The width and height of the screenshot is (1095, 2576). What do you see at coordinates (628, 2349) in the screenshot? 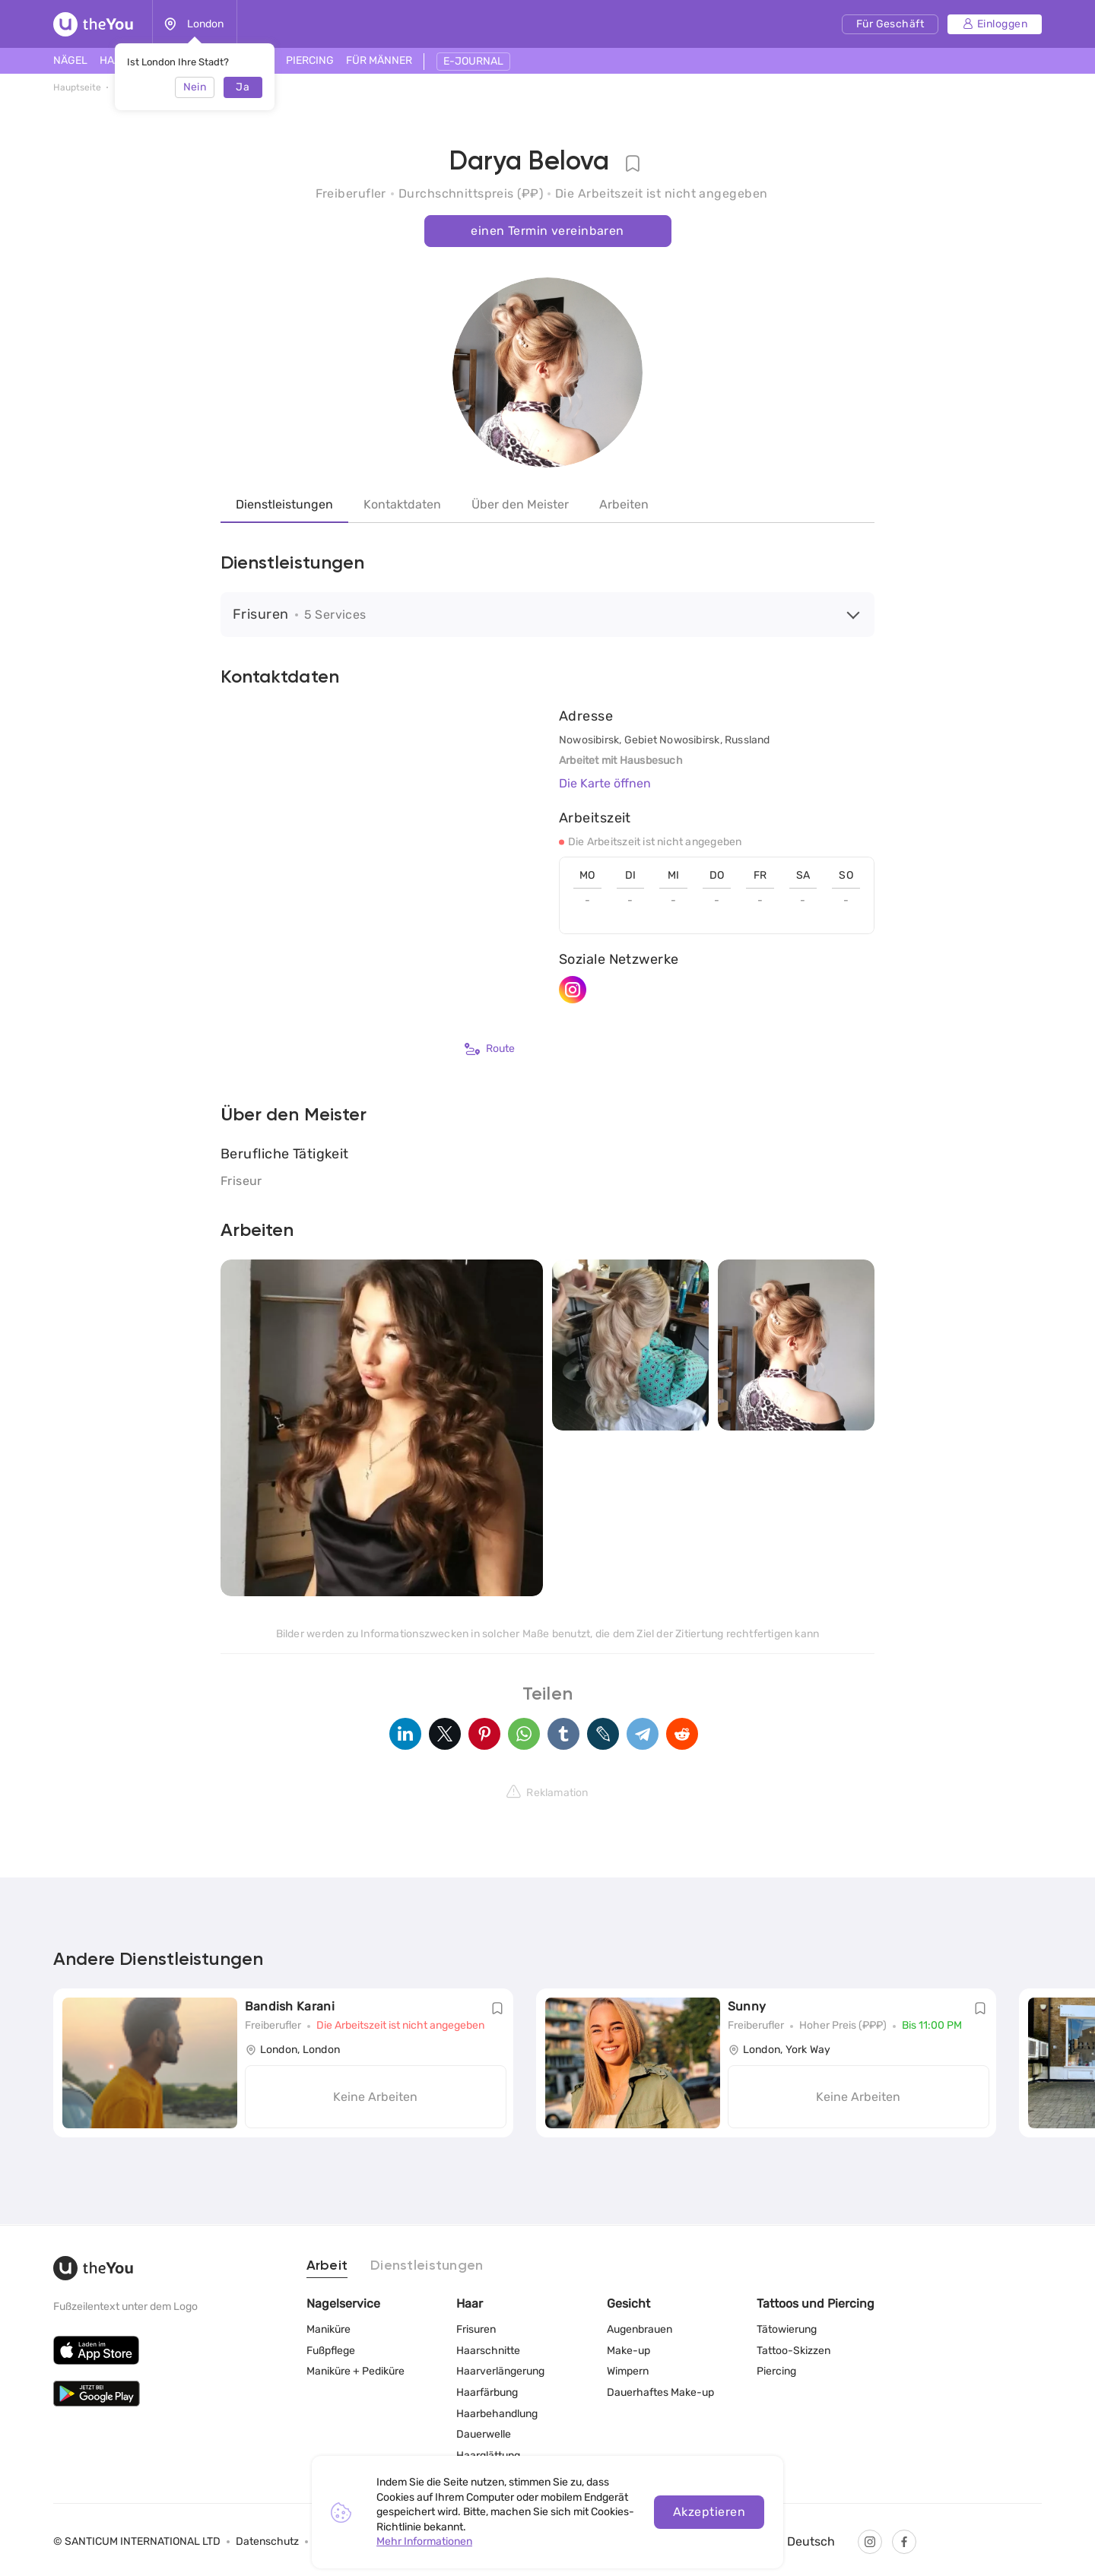
I see `Make-up` at bounding box center [628, 2349].